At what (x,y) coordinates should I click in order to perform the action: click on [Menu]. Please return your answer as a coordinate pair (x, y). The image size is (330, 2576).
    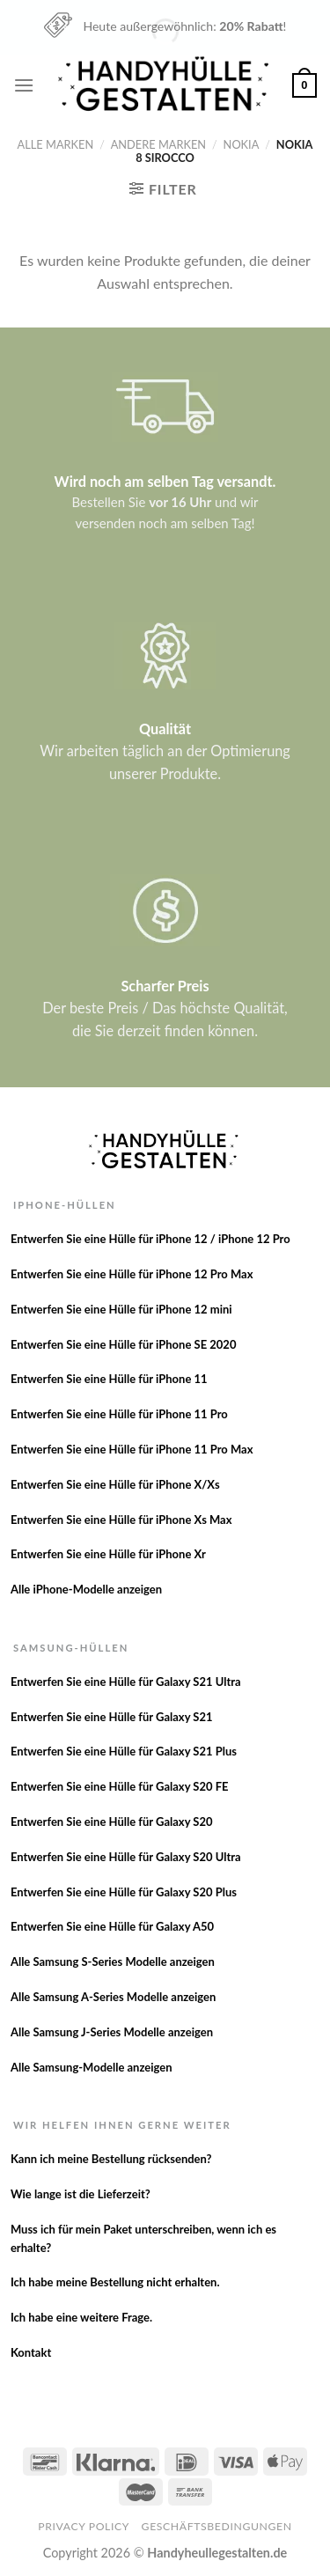
    Looking at the image, I should click on (23, 85).